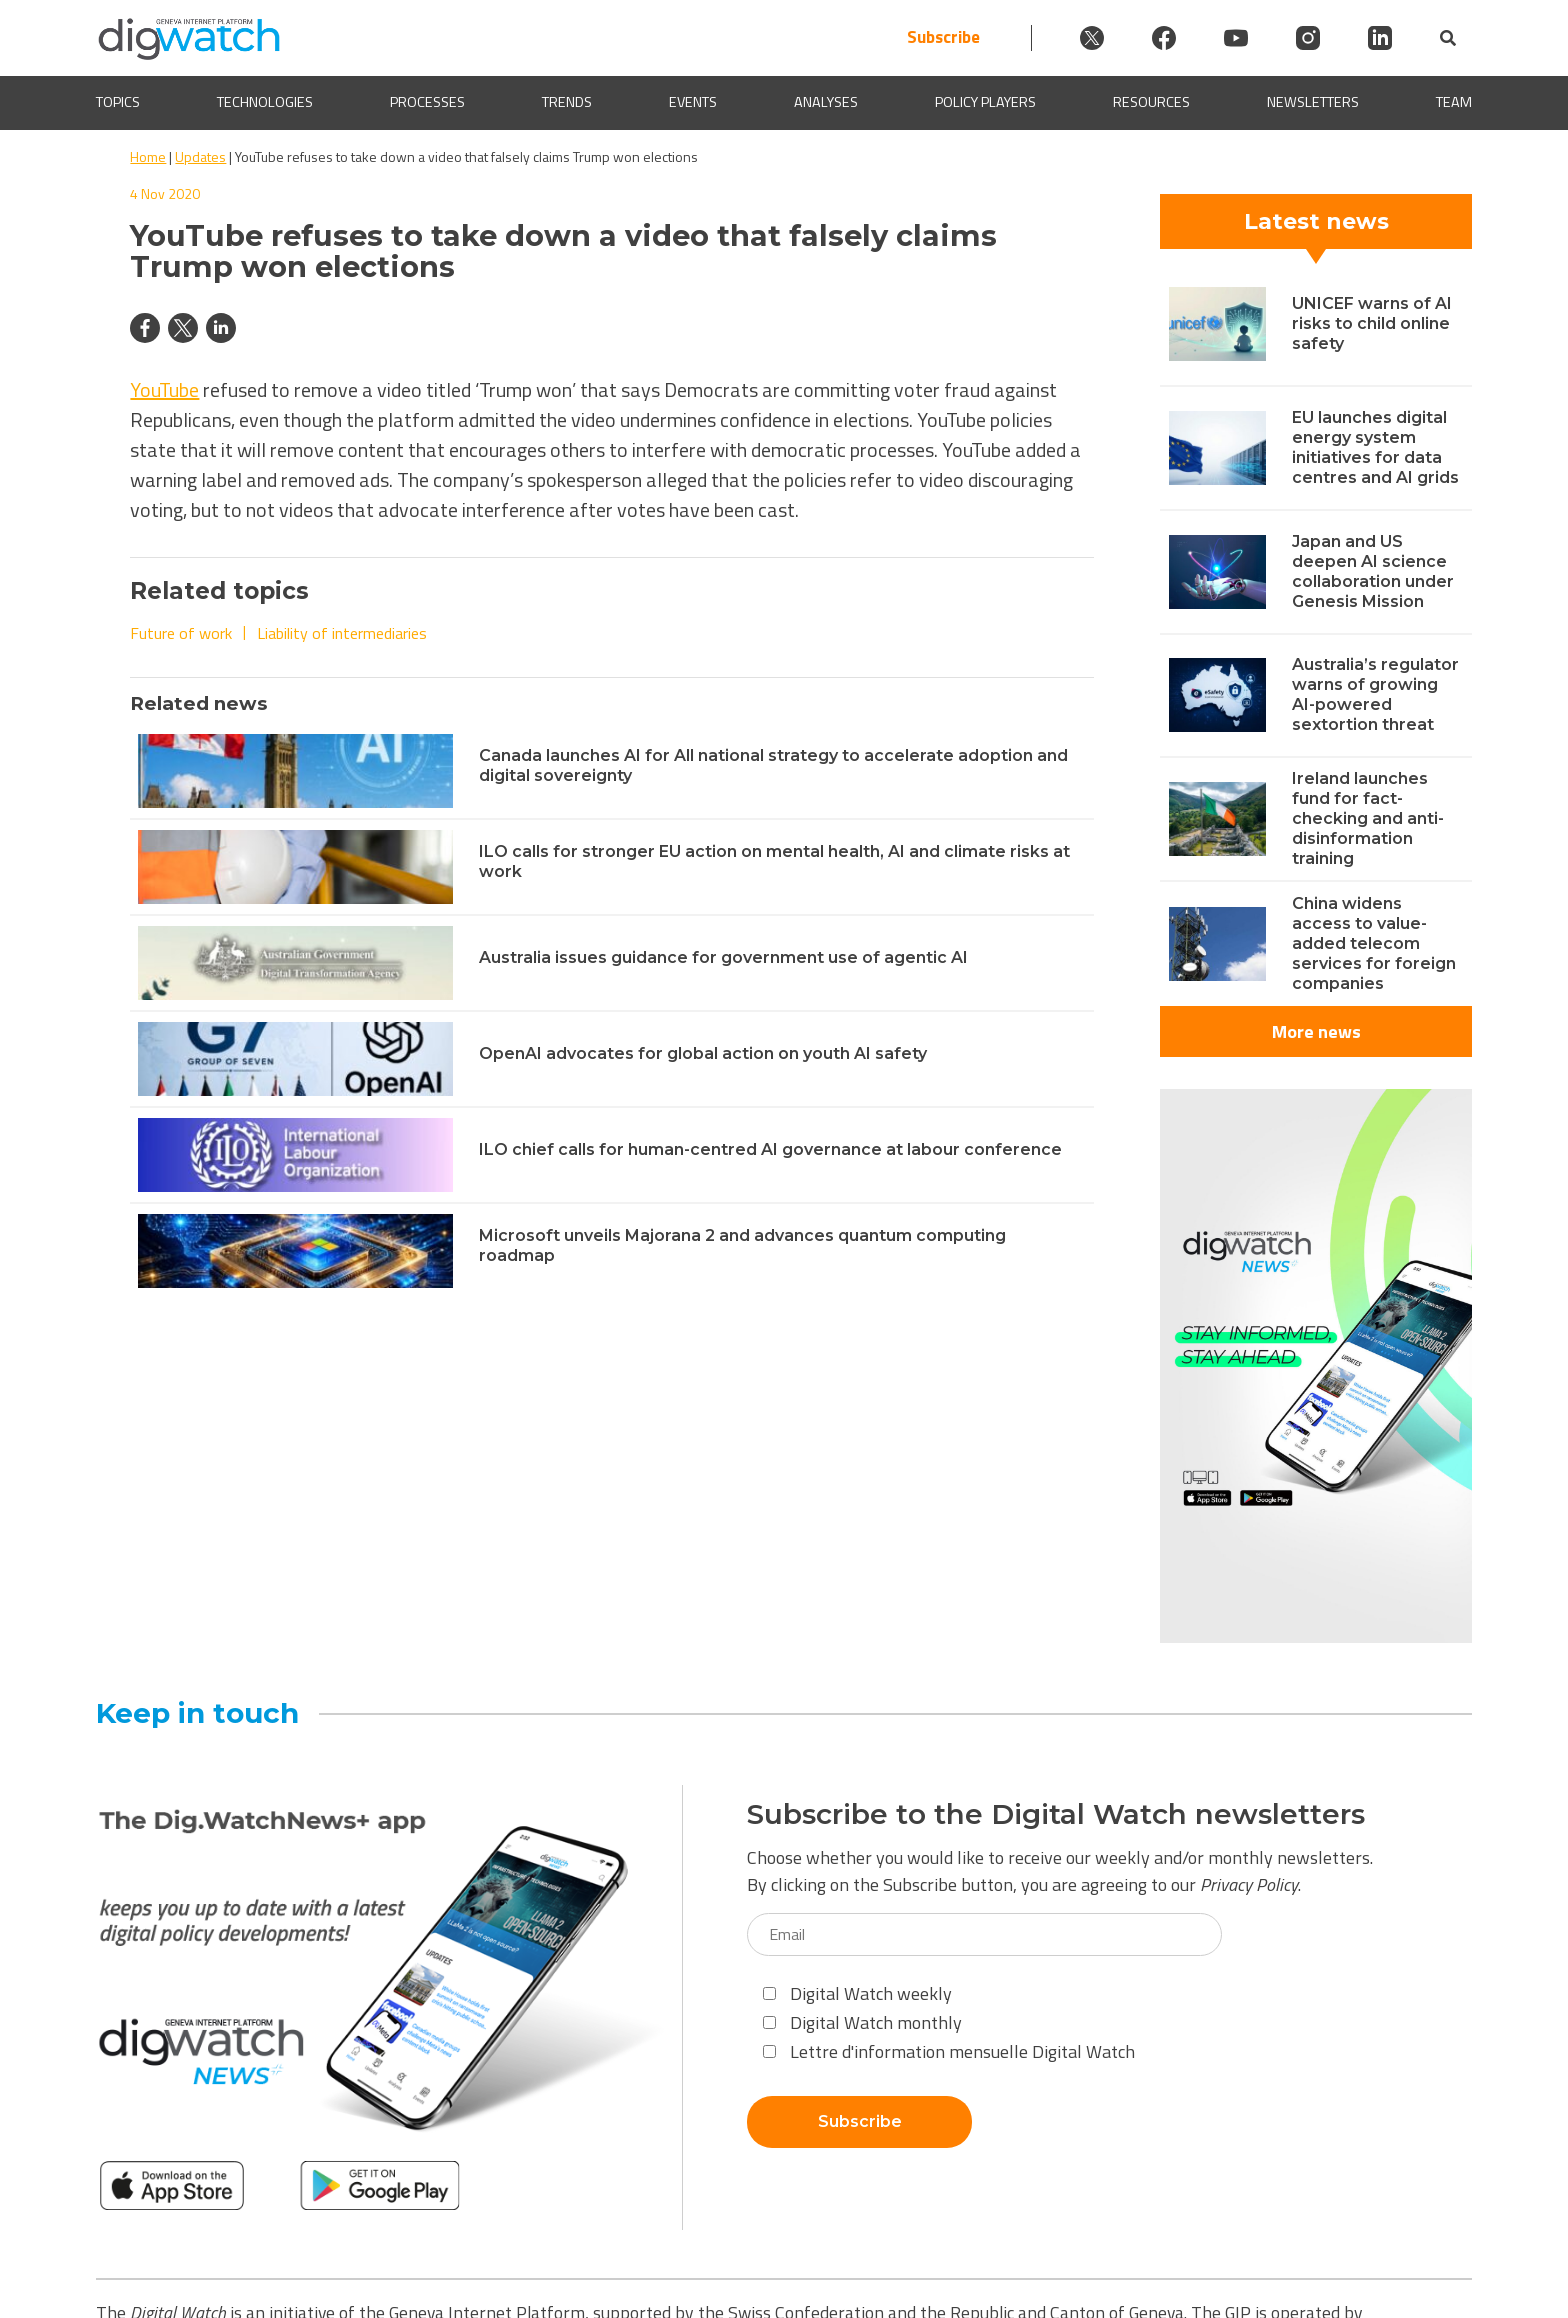  I want to click on EU launches digital energy system initiatives for data centres and AI grids, so click(1375, 447).